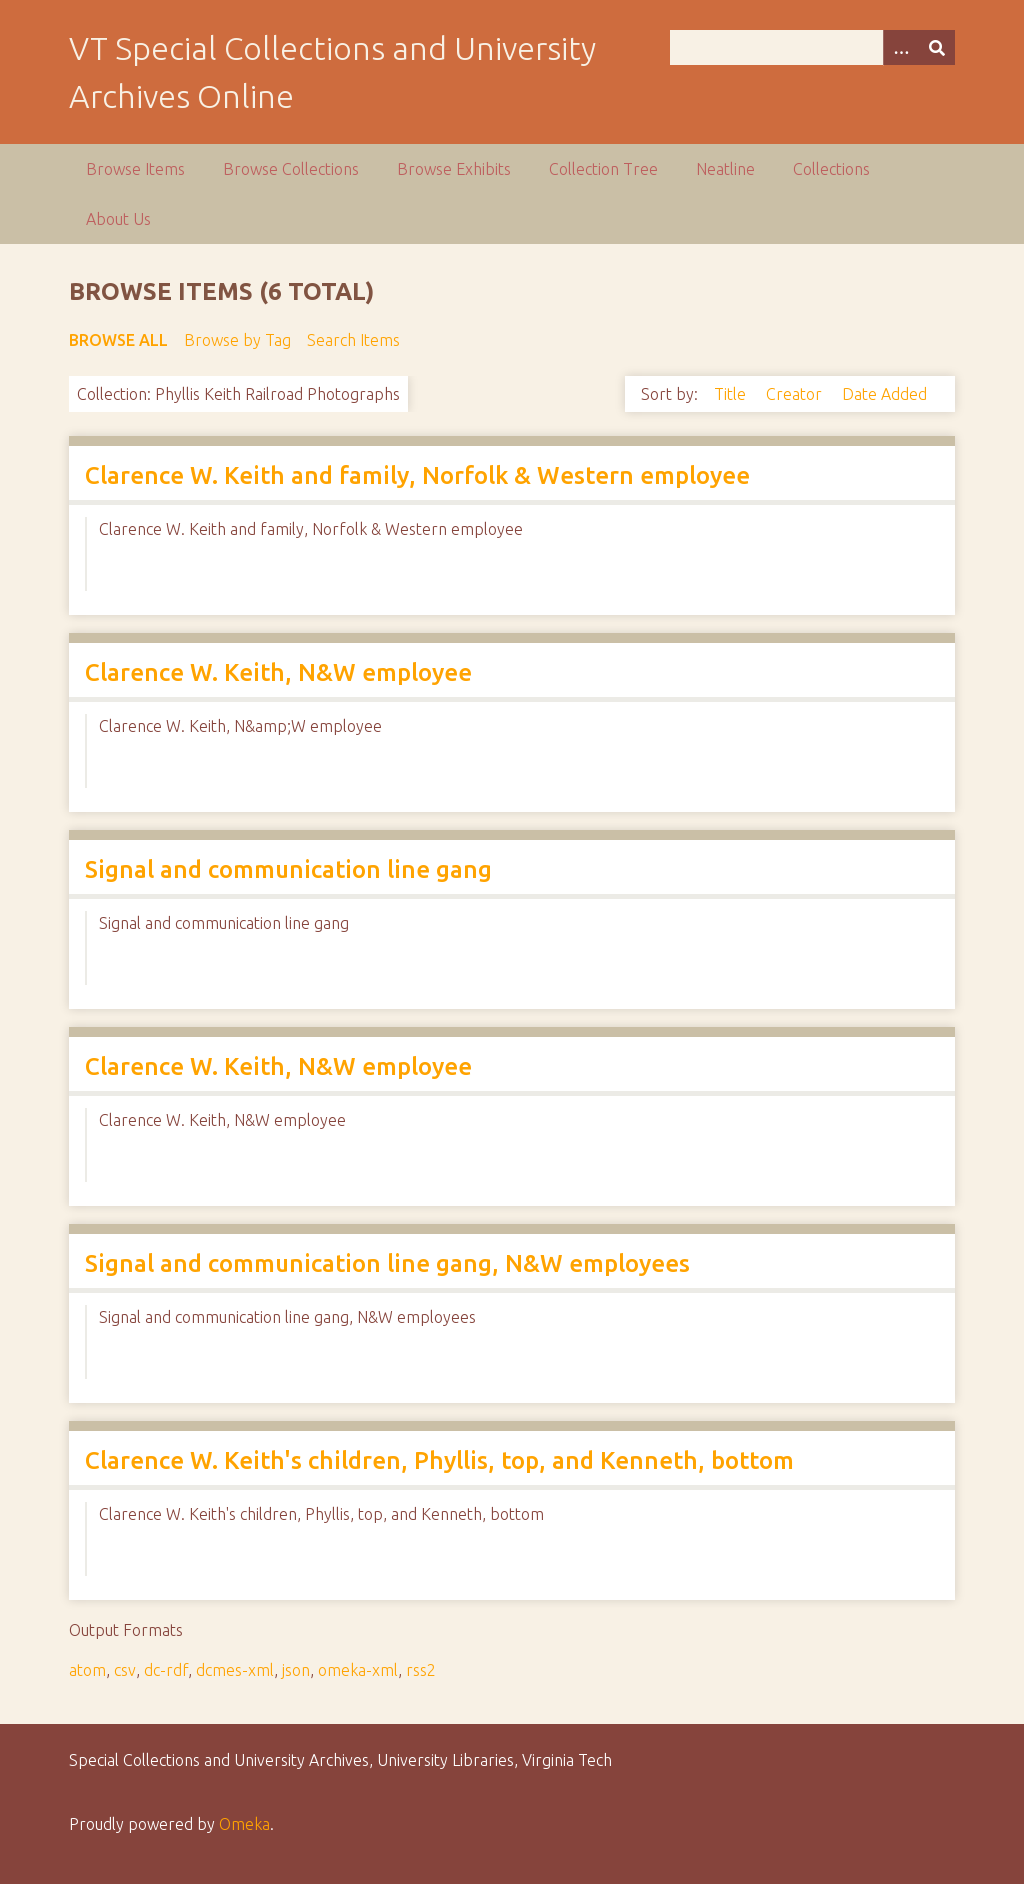 The height and width of the screenshot is (1884, 1024). I want to click on Clarence W. Keith and family, Norfolk & Western employee, so click(417, 475).